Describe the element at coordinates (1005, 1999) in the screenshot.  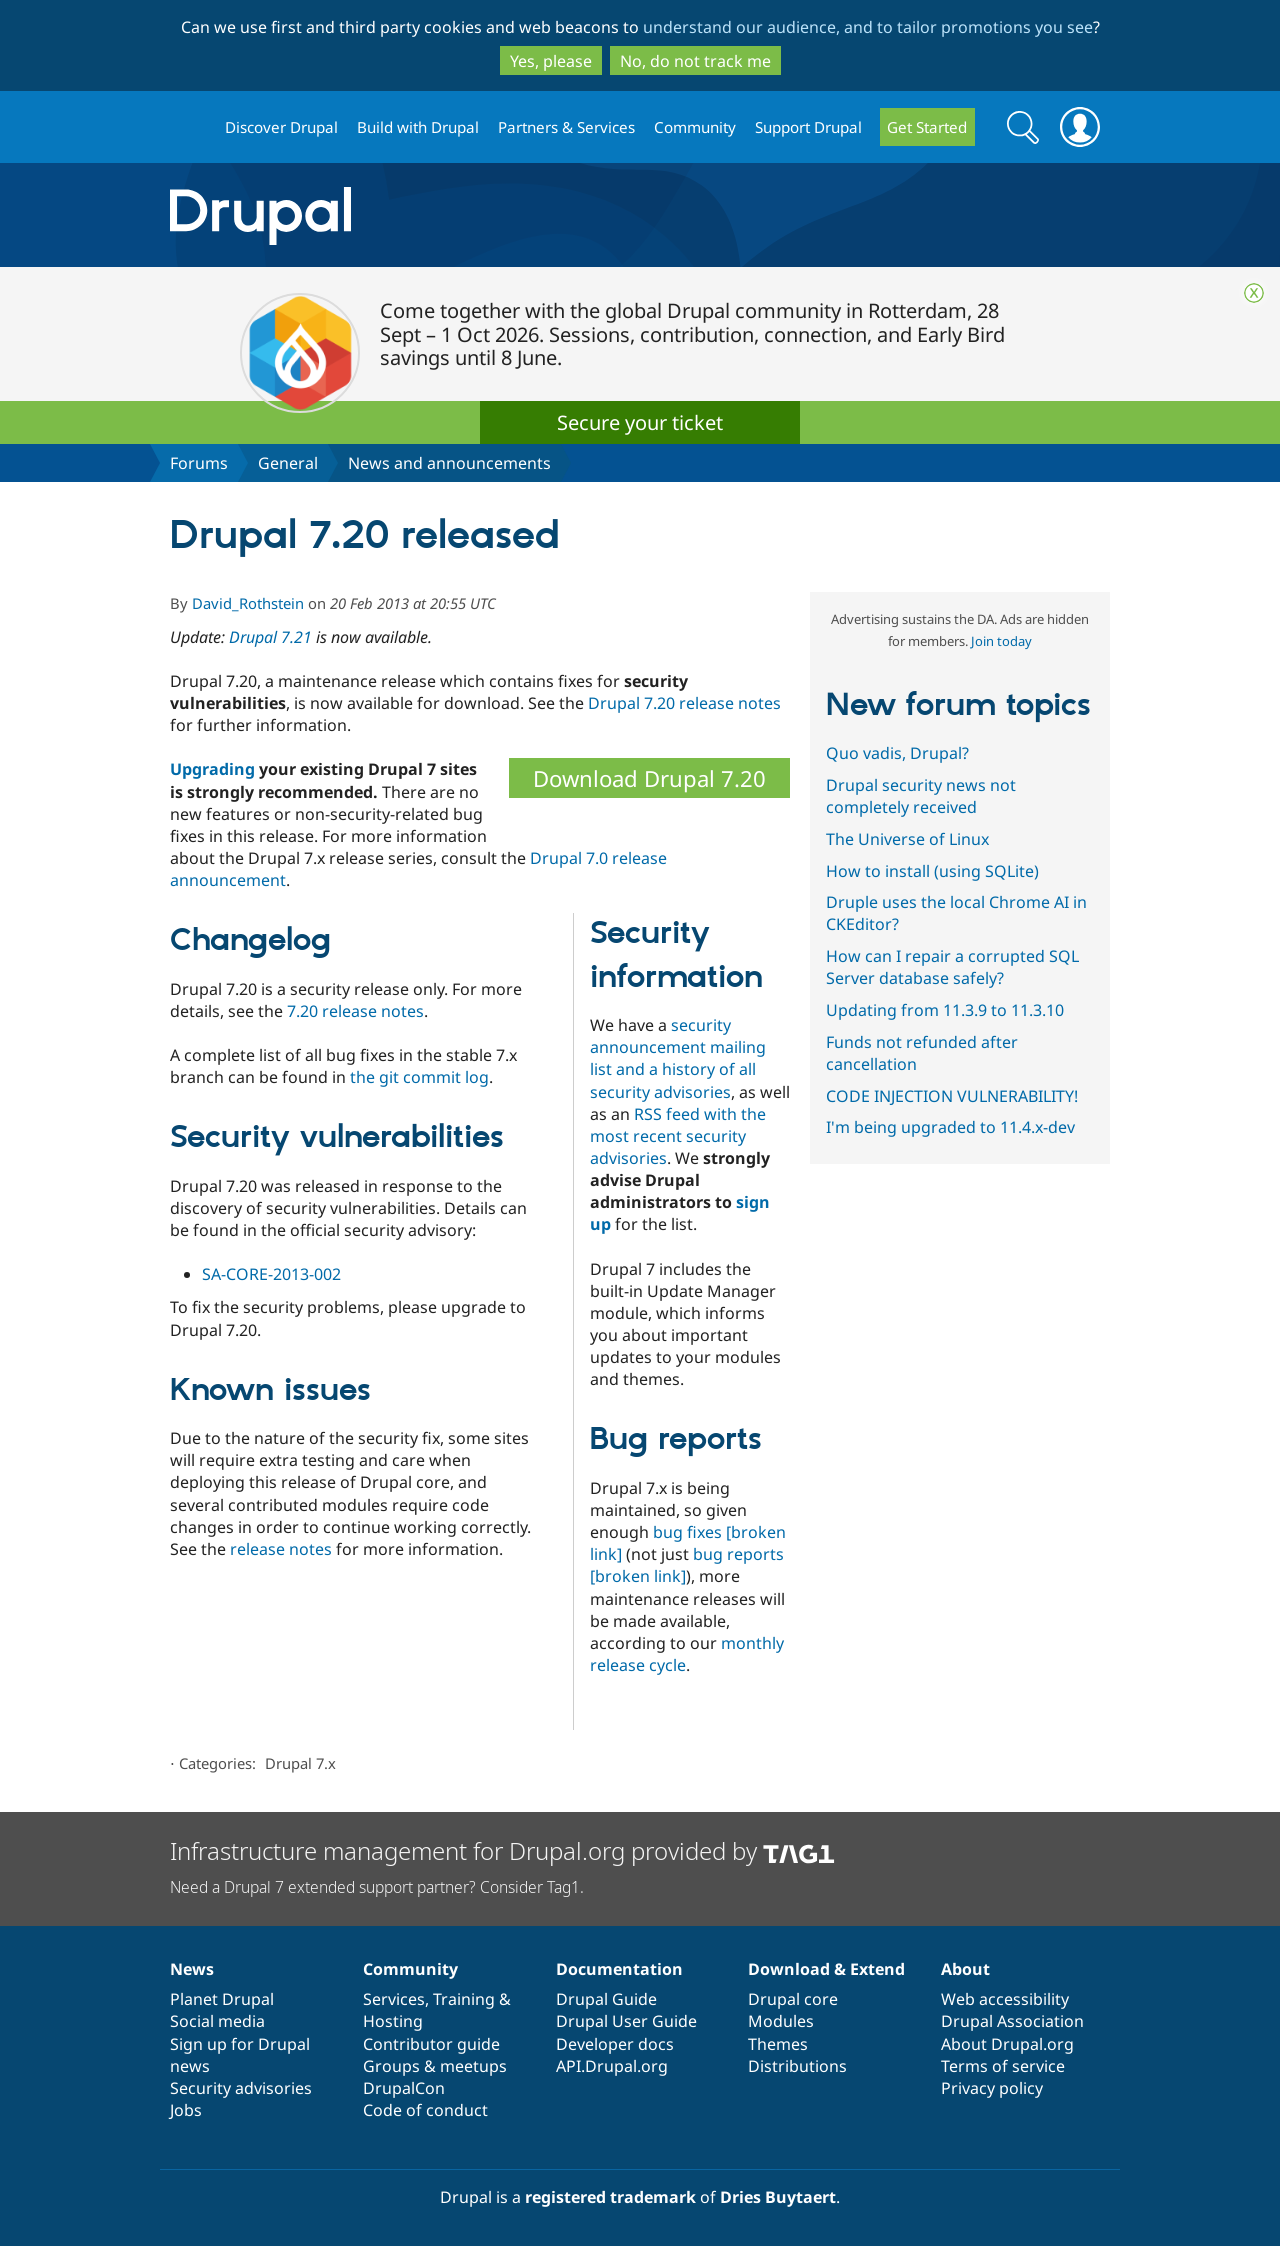
I see `Web accessibility` at that location.